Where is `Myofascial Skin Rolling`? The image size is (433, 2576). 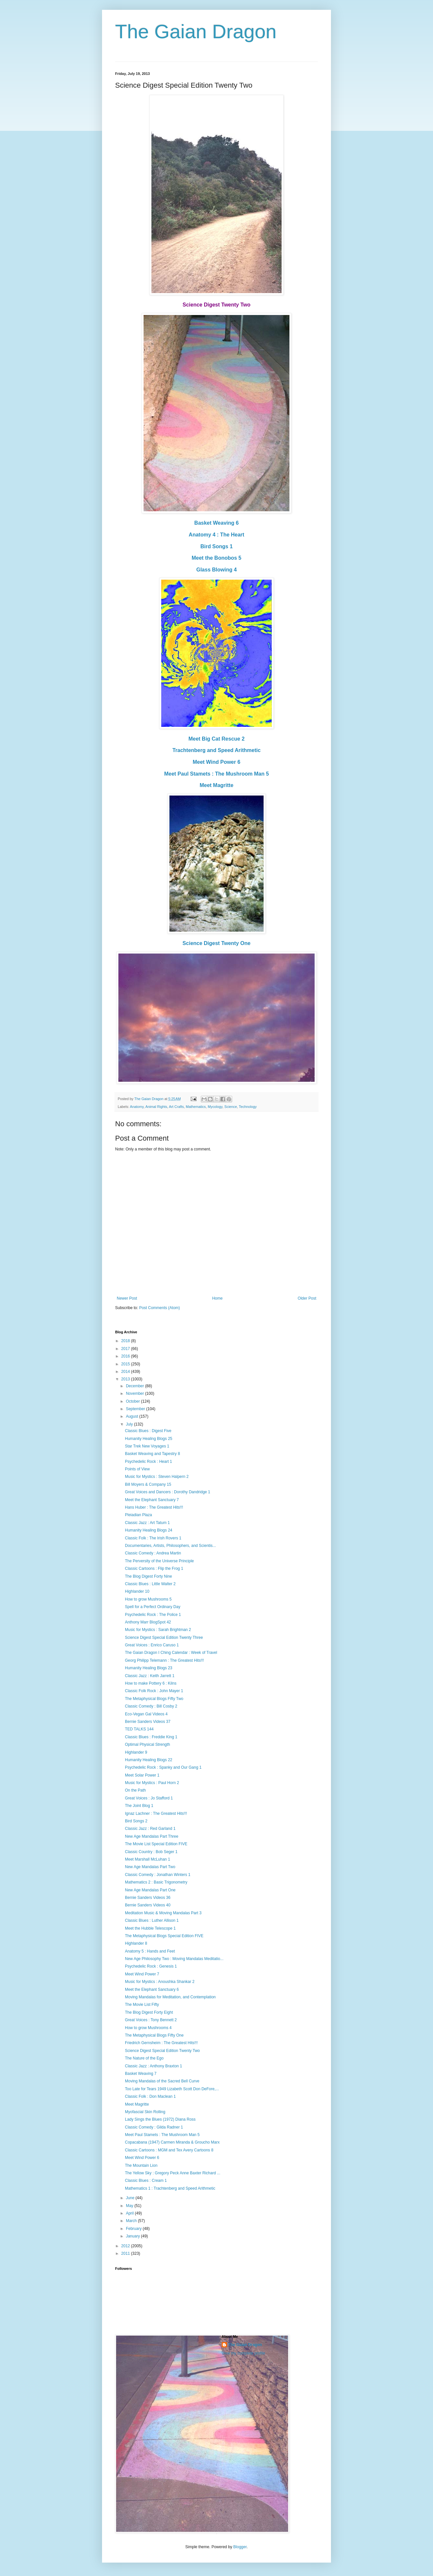
Myofascial Skin Rolling is located at coordinates (145, 2112).